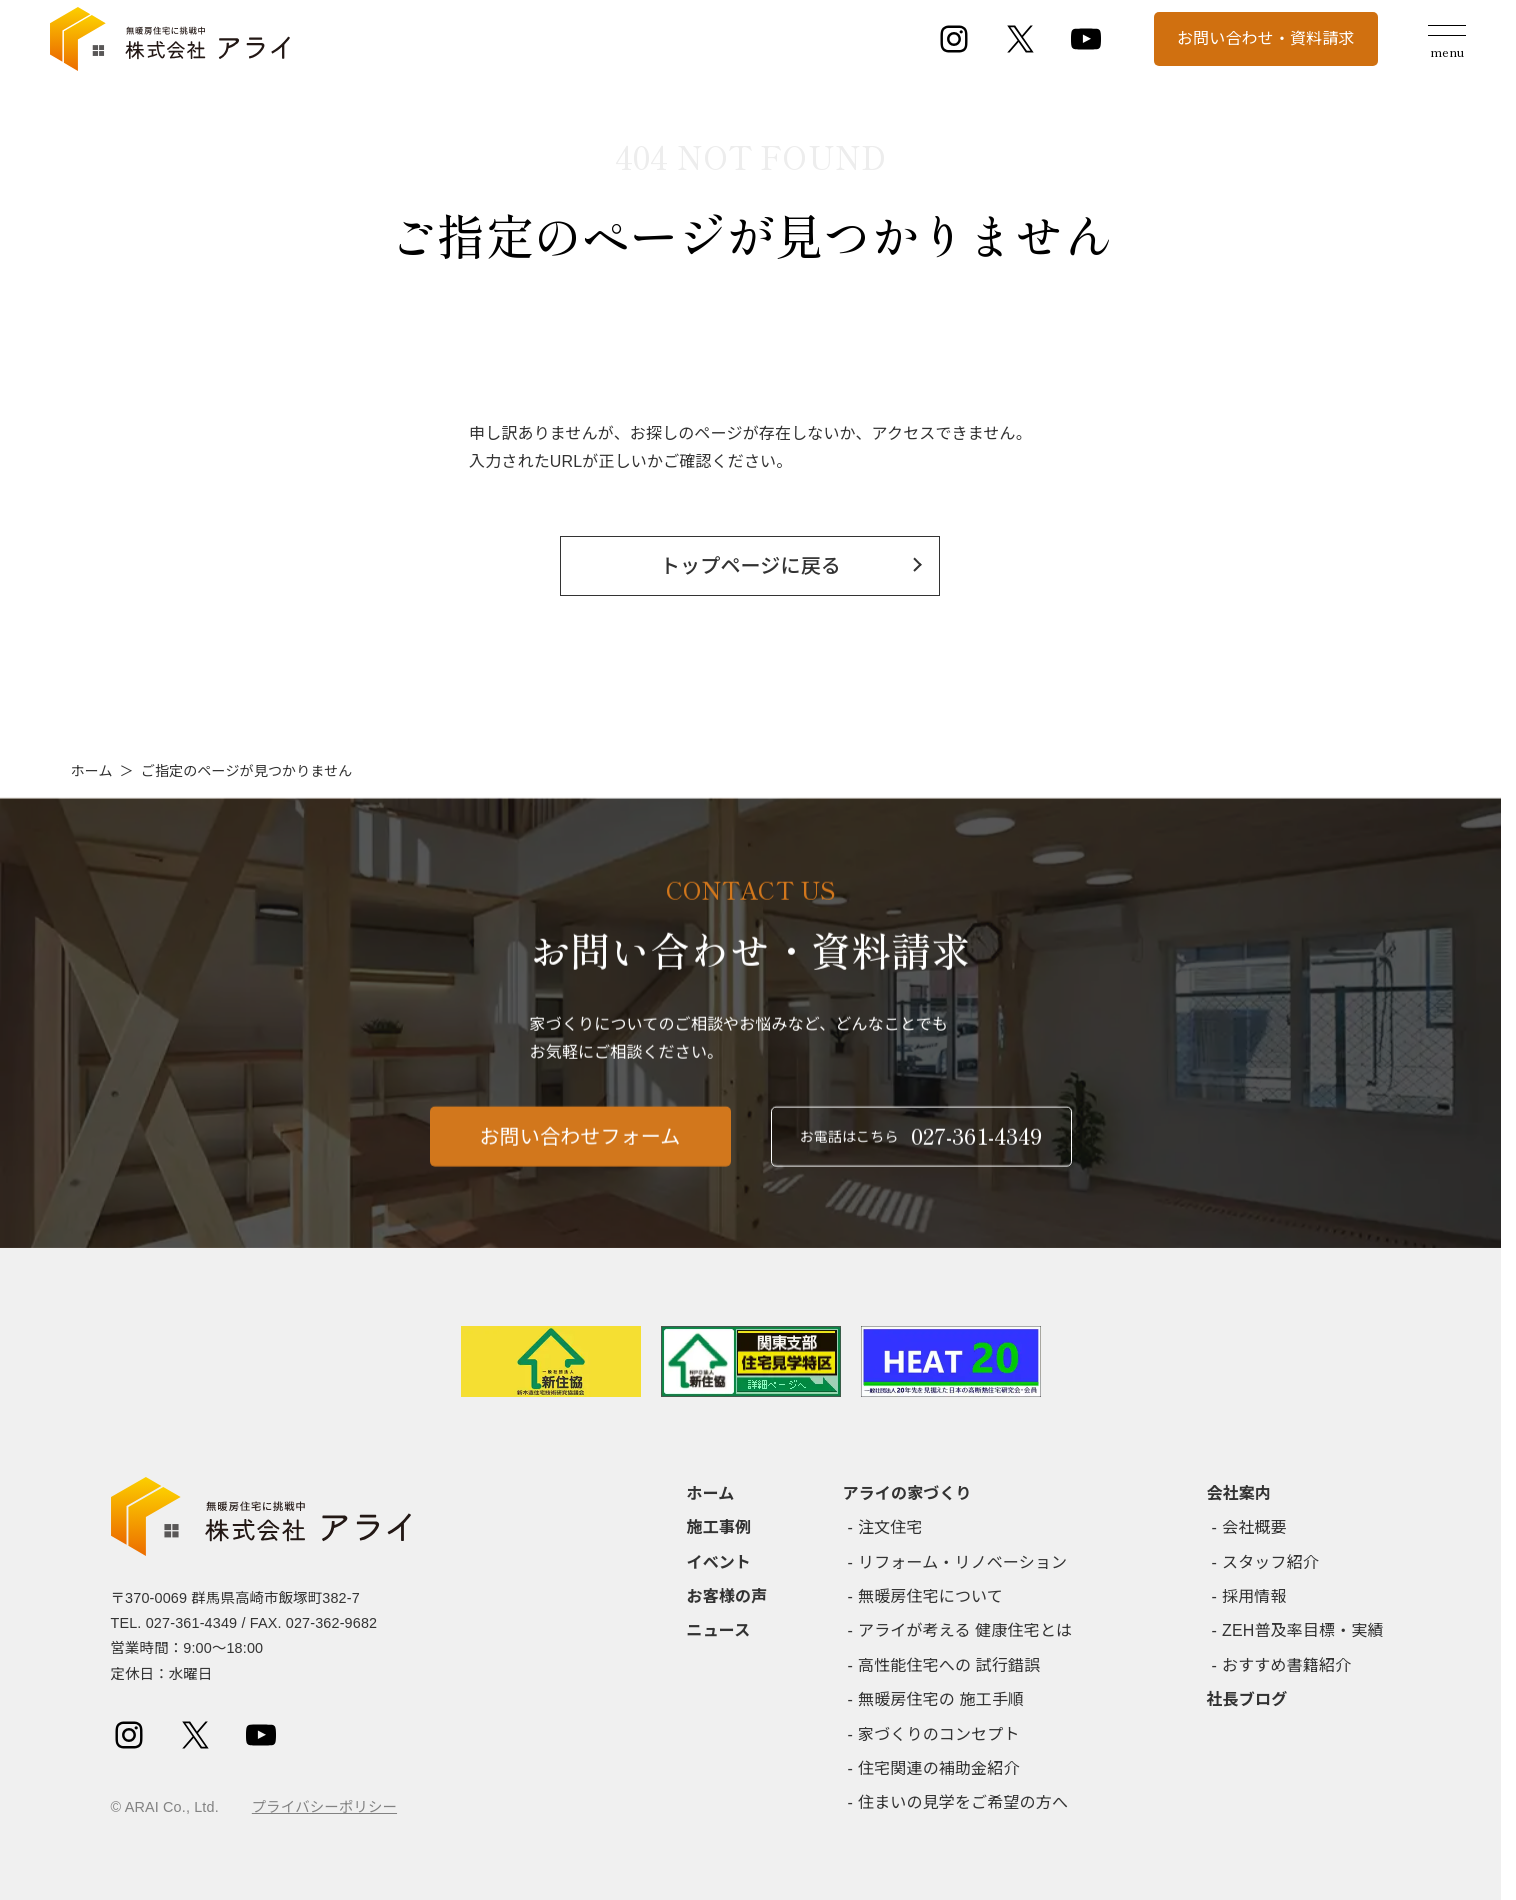 Image resolution: width=1516 pixels, height=1900 pixels. I want to click on イベント, so click(719, 1562).